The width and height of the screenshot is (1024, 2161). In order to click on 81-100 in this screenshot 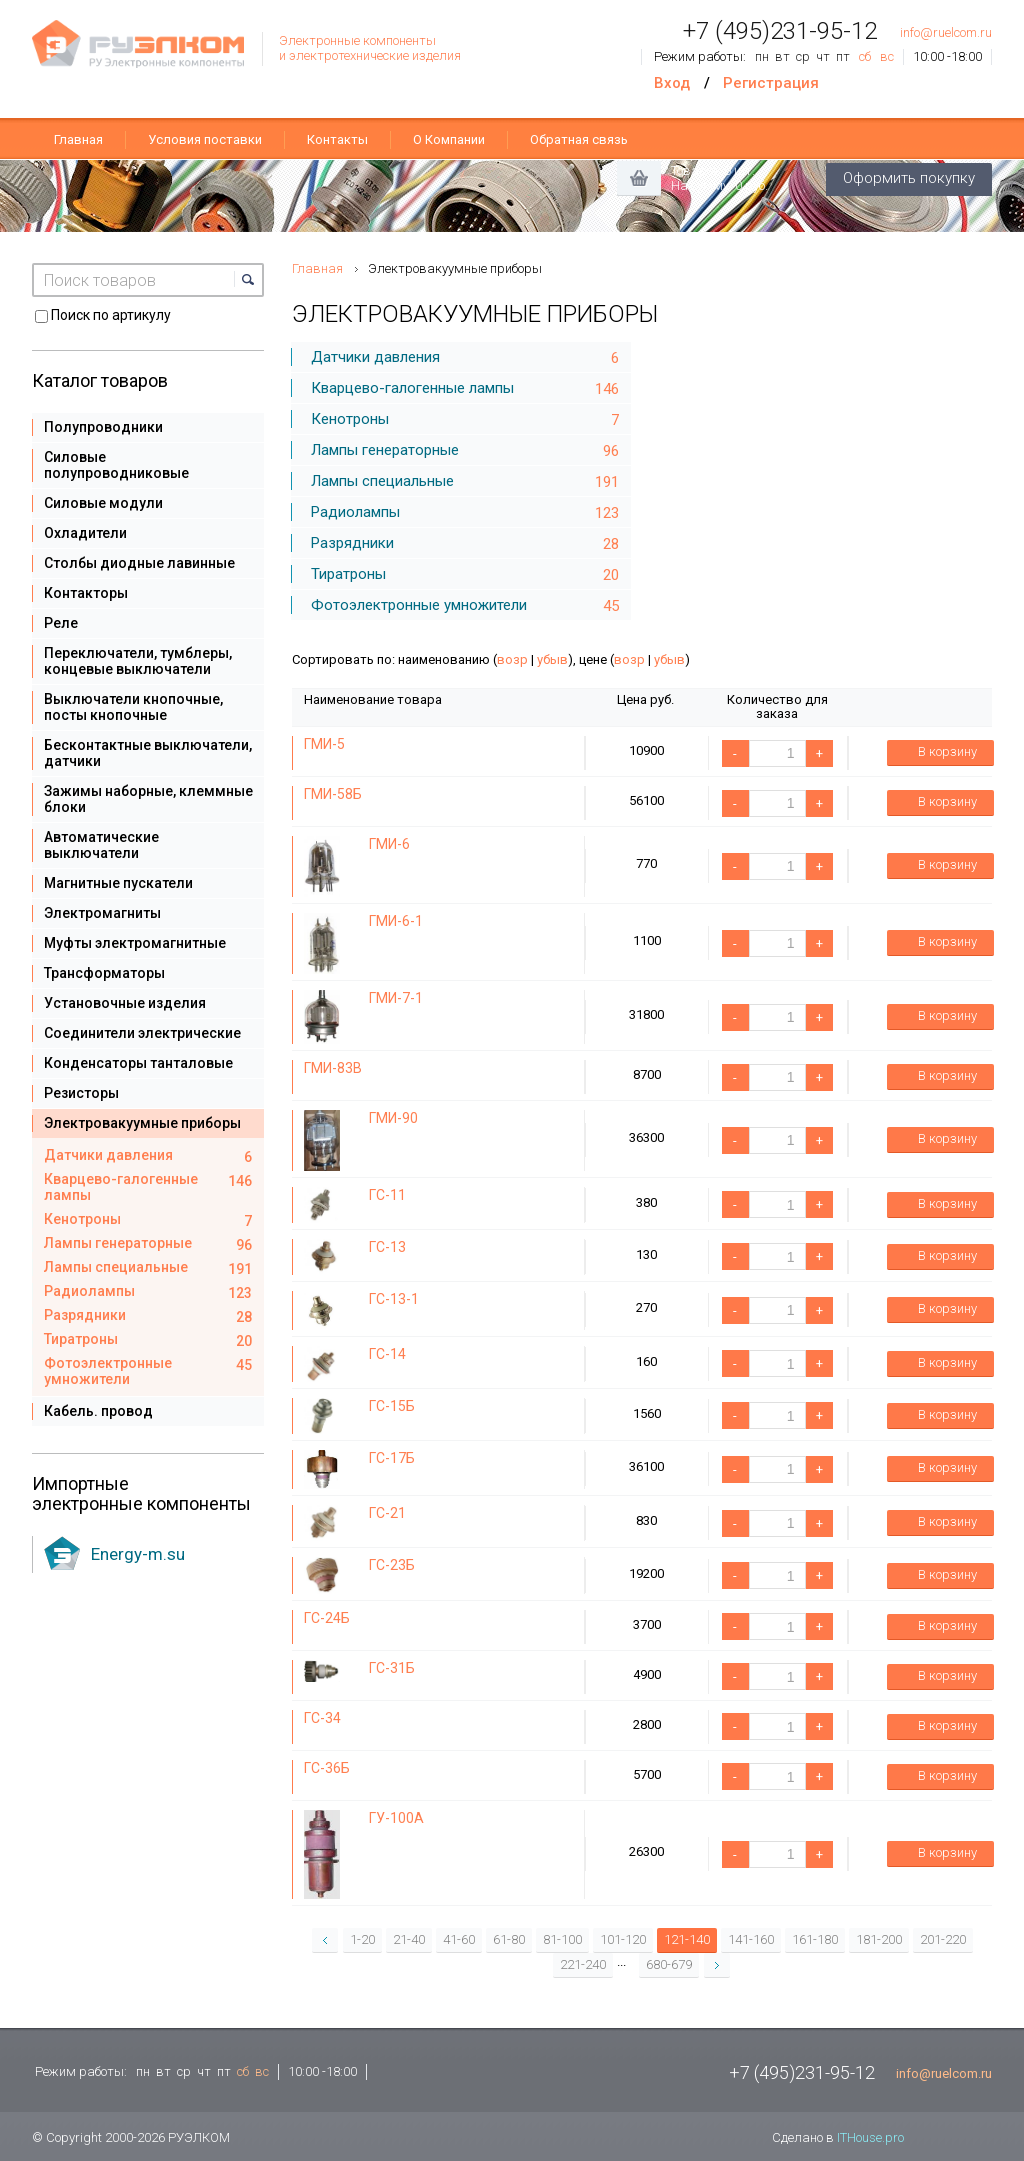, I will do `click(562, 1939)`.